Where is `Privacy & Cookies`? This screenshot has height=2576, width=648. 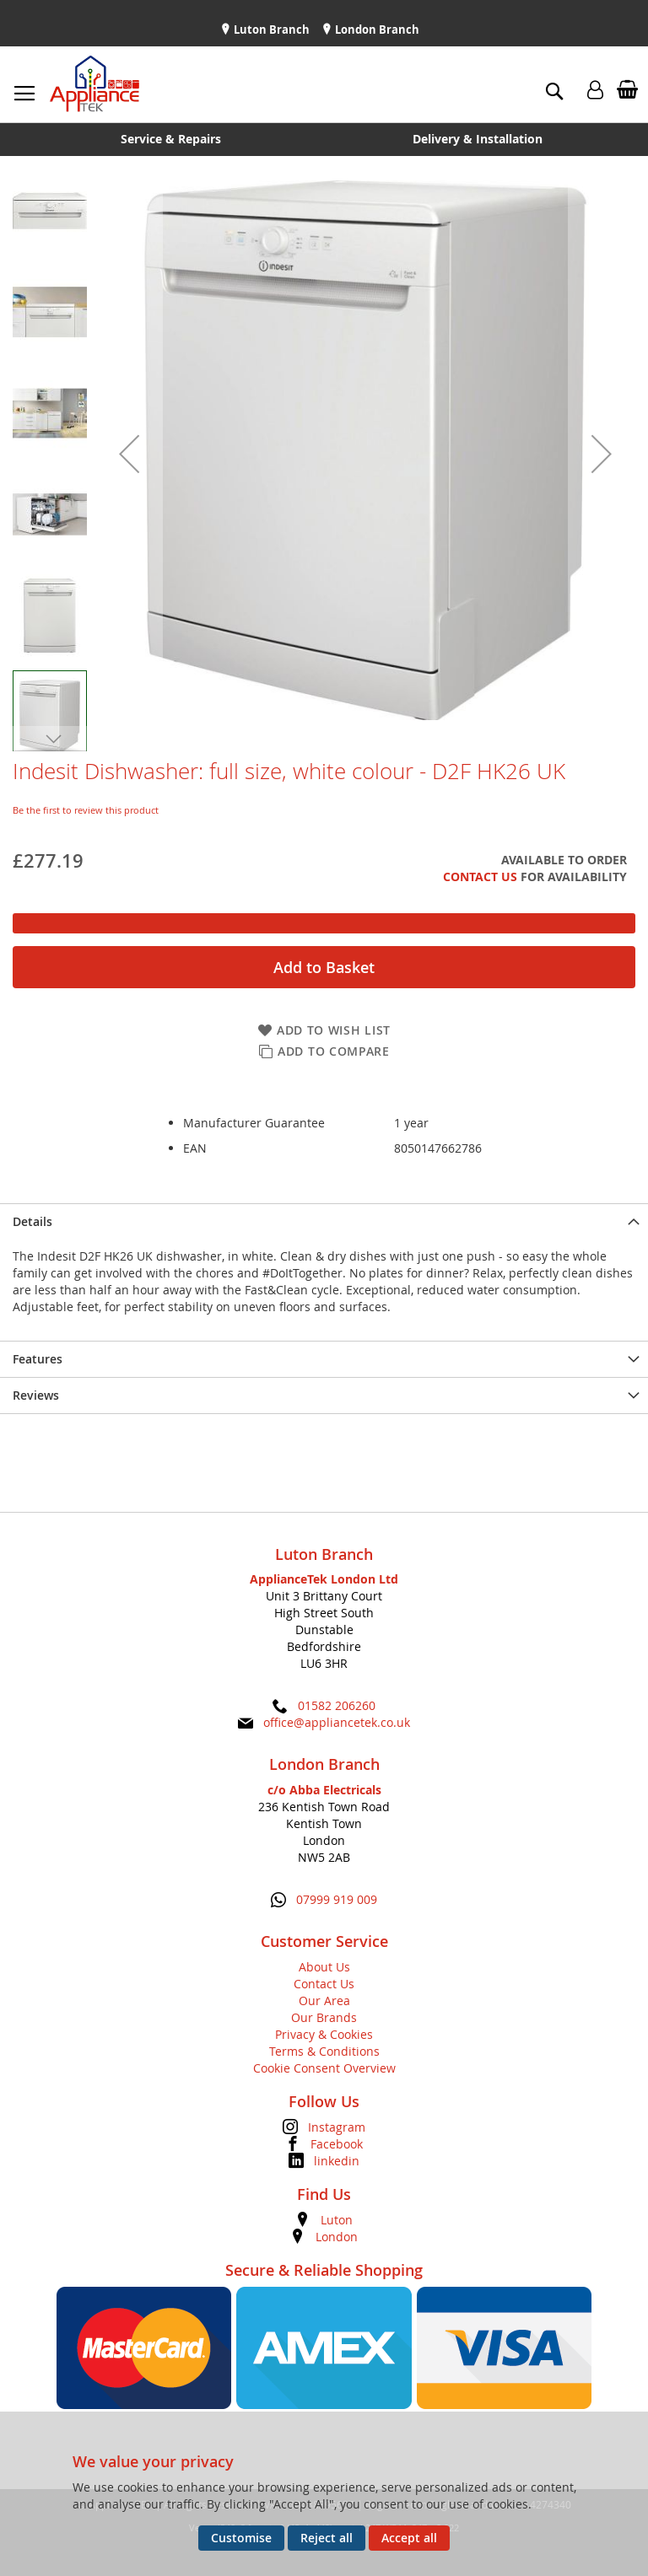
Privacy & Cookies is located at coordinates (324, 2034).